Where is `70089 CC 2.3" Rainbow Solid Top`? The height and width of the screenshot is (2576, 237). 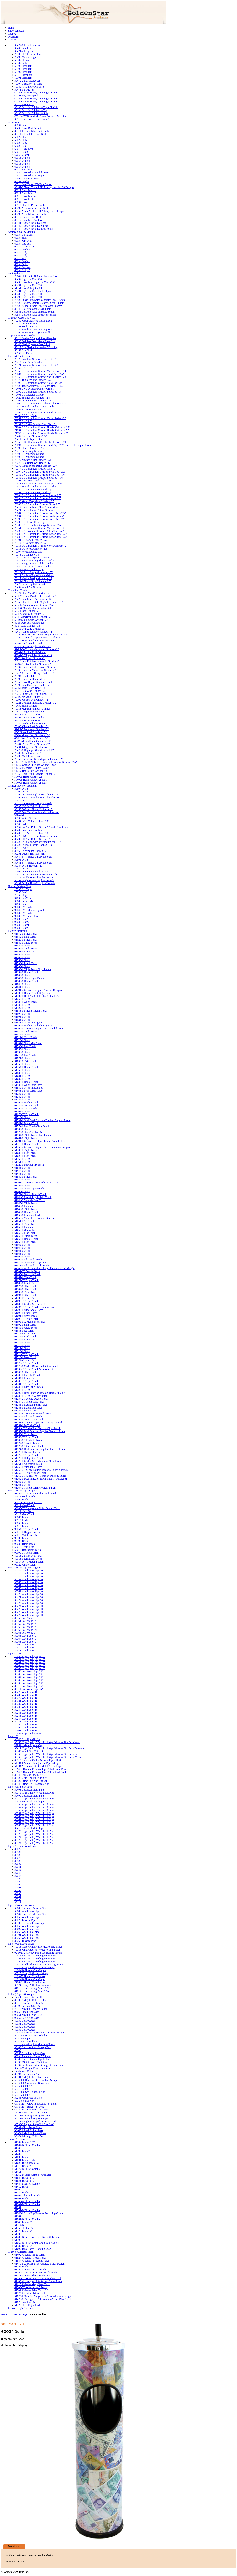 70089 CC 2.3" Rainbow Solid Top is located at coordinates (32, 489).